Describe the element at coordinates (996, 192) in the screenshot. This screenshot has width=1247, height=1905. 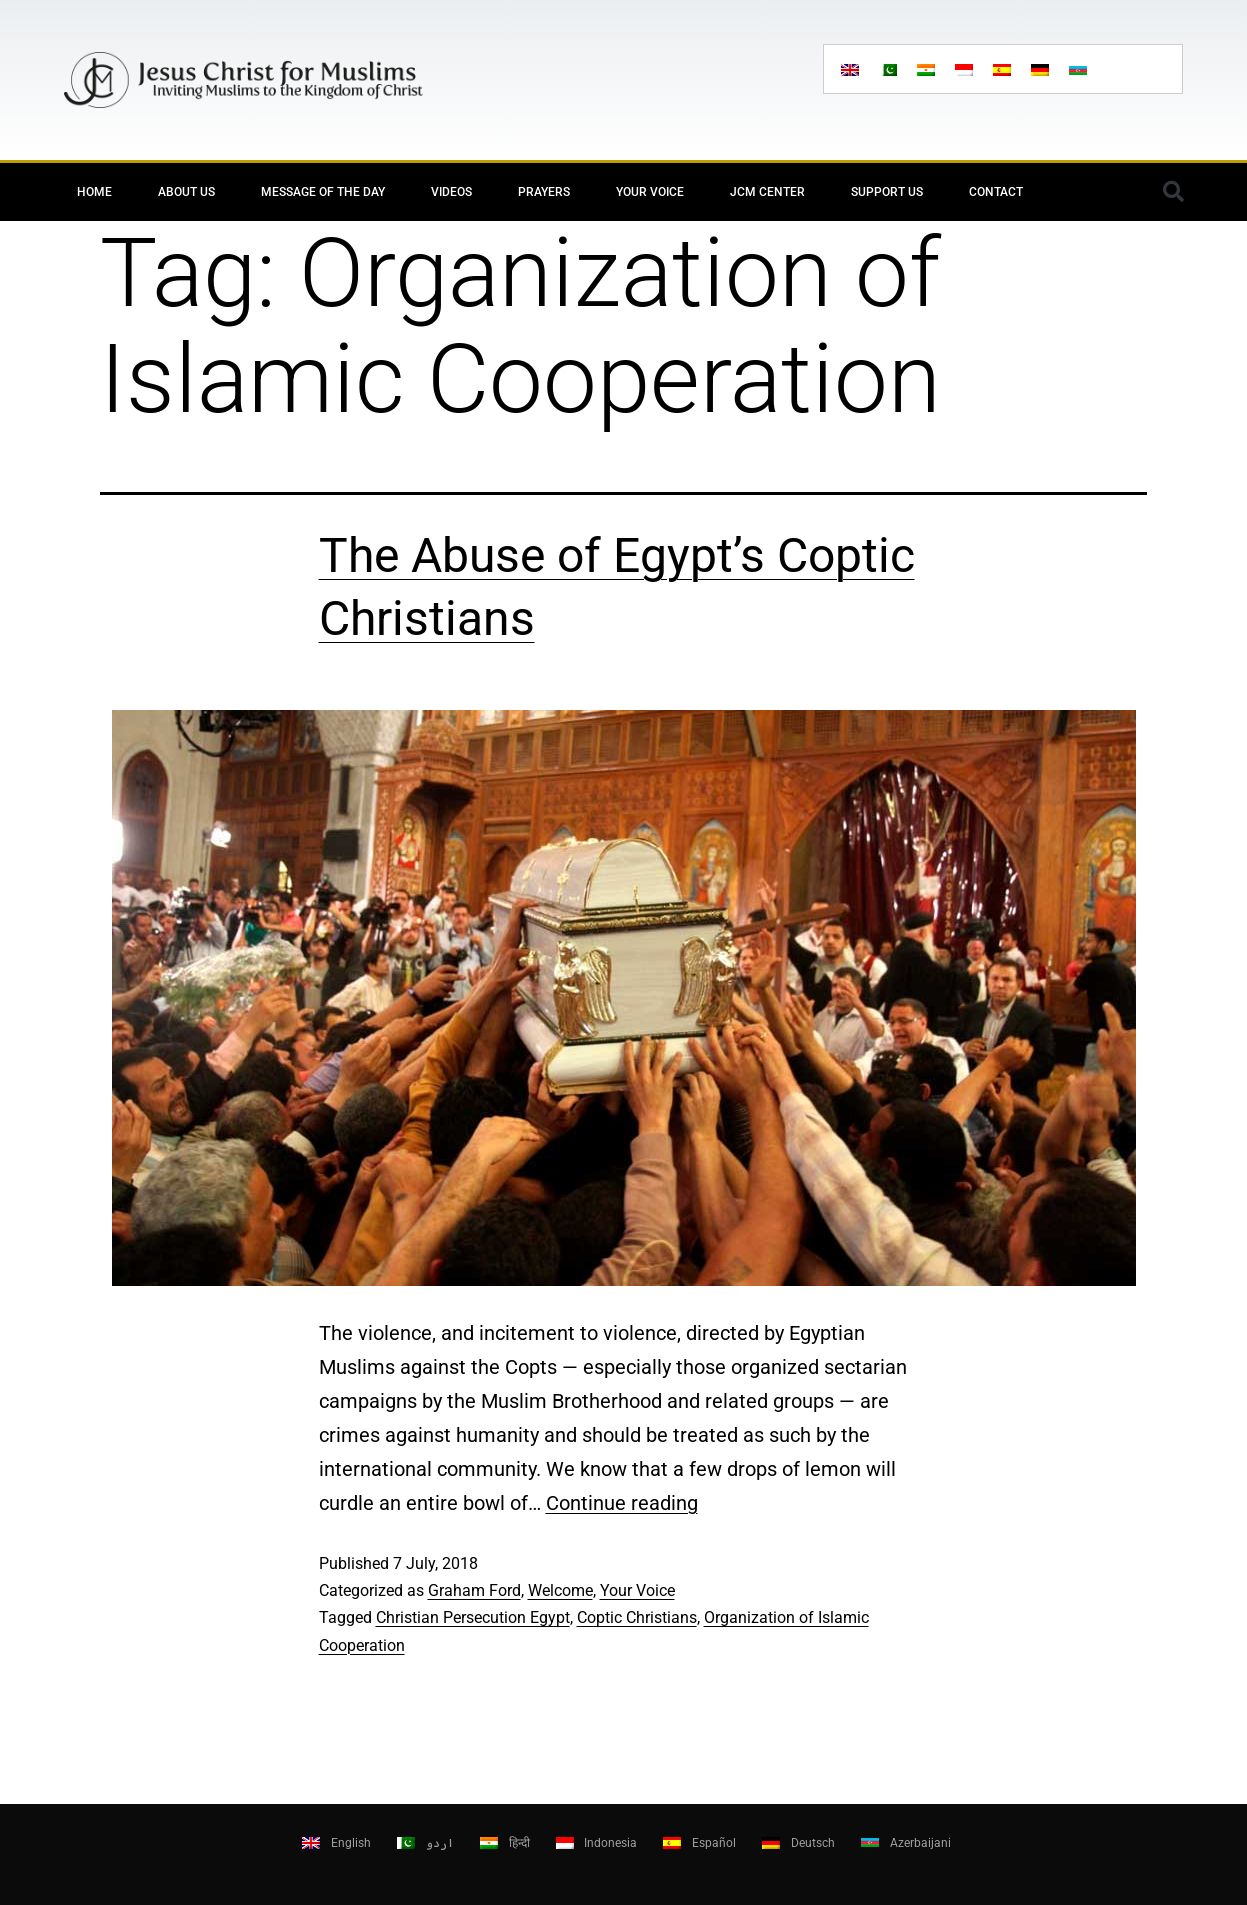
I see `Contact` at that location.